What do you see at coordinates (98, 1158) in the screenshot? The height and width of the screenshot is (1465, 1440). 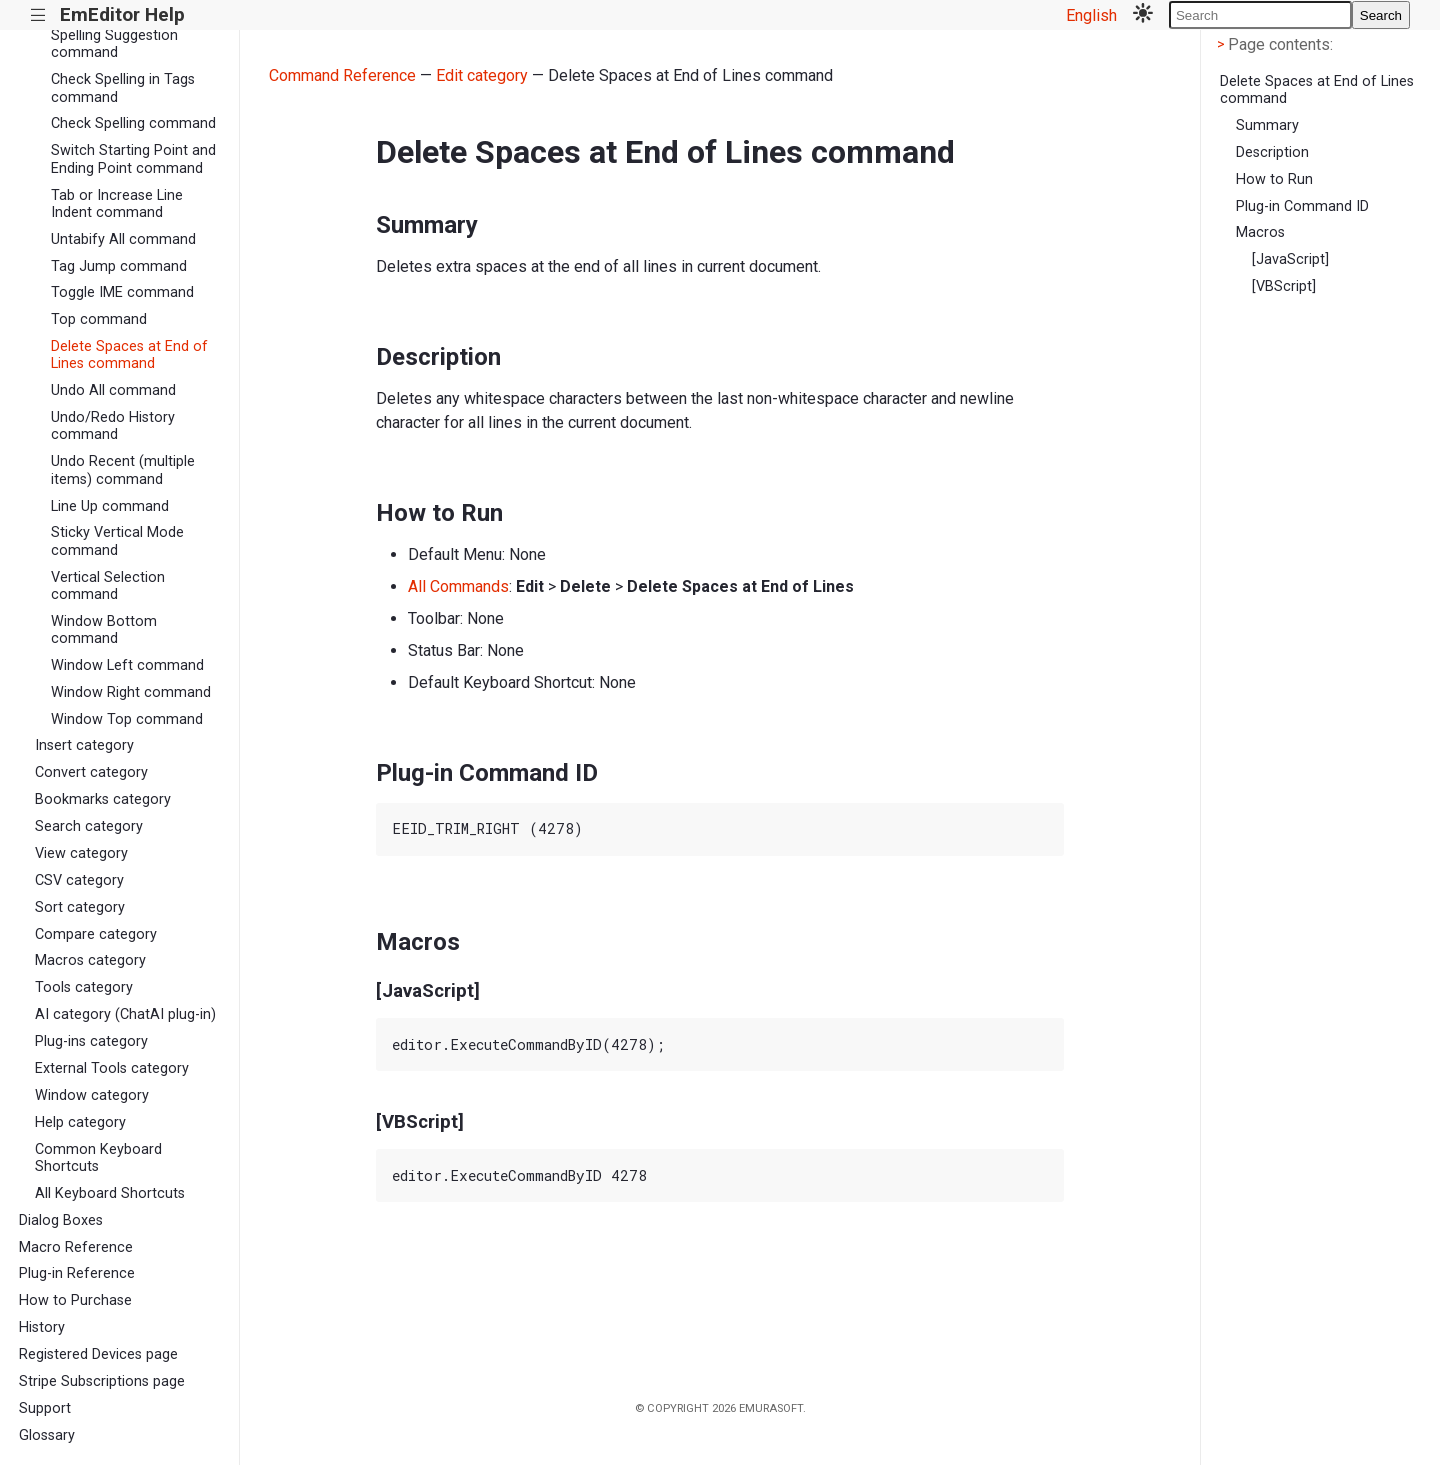 I see `Common Keyboard Shortcuts` at bounding box center [98, 1158].